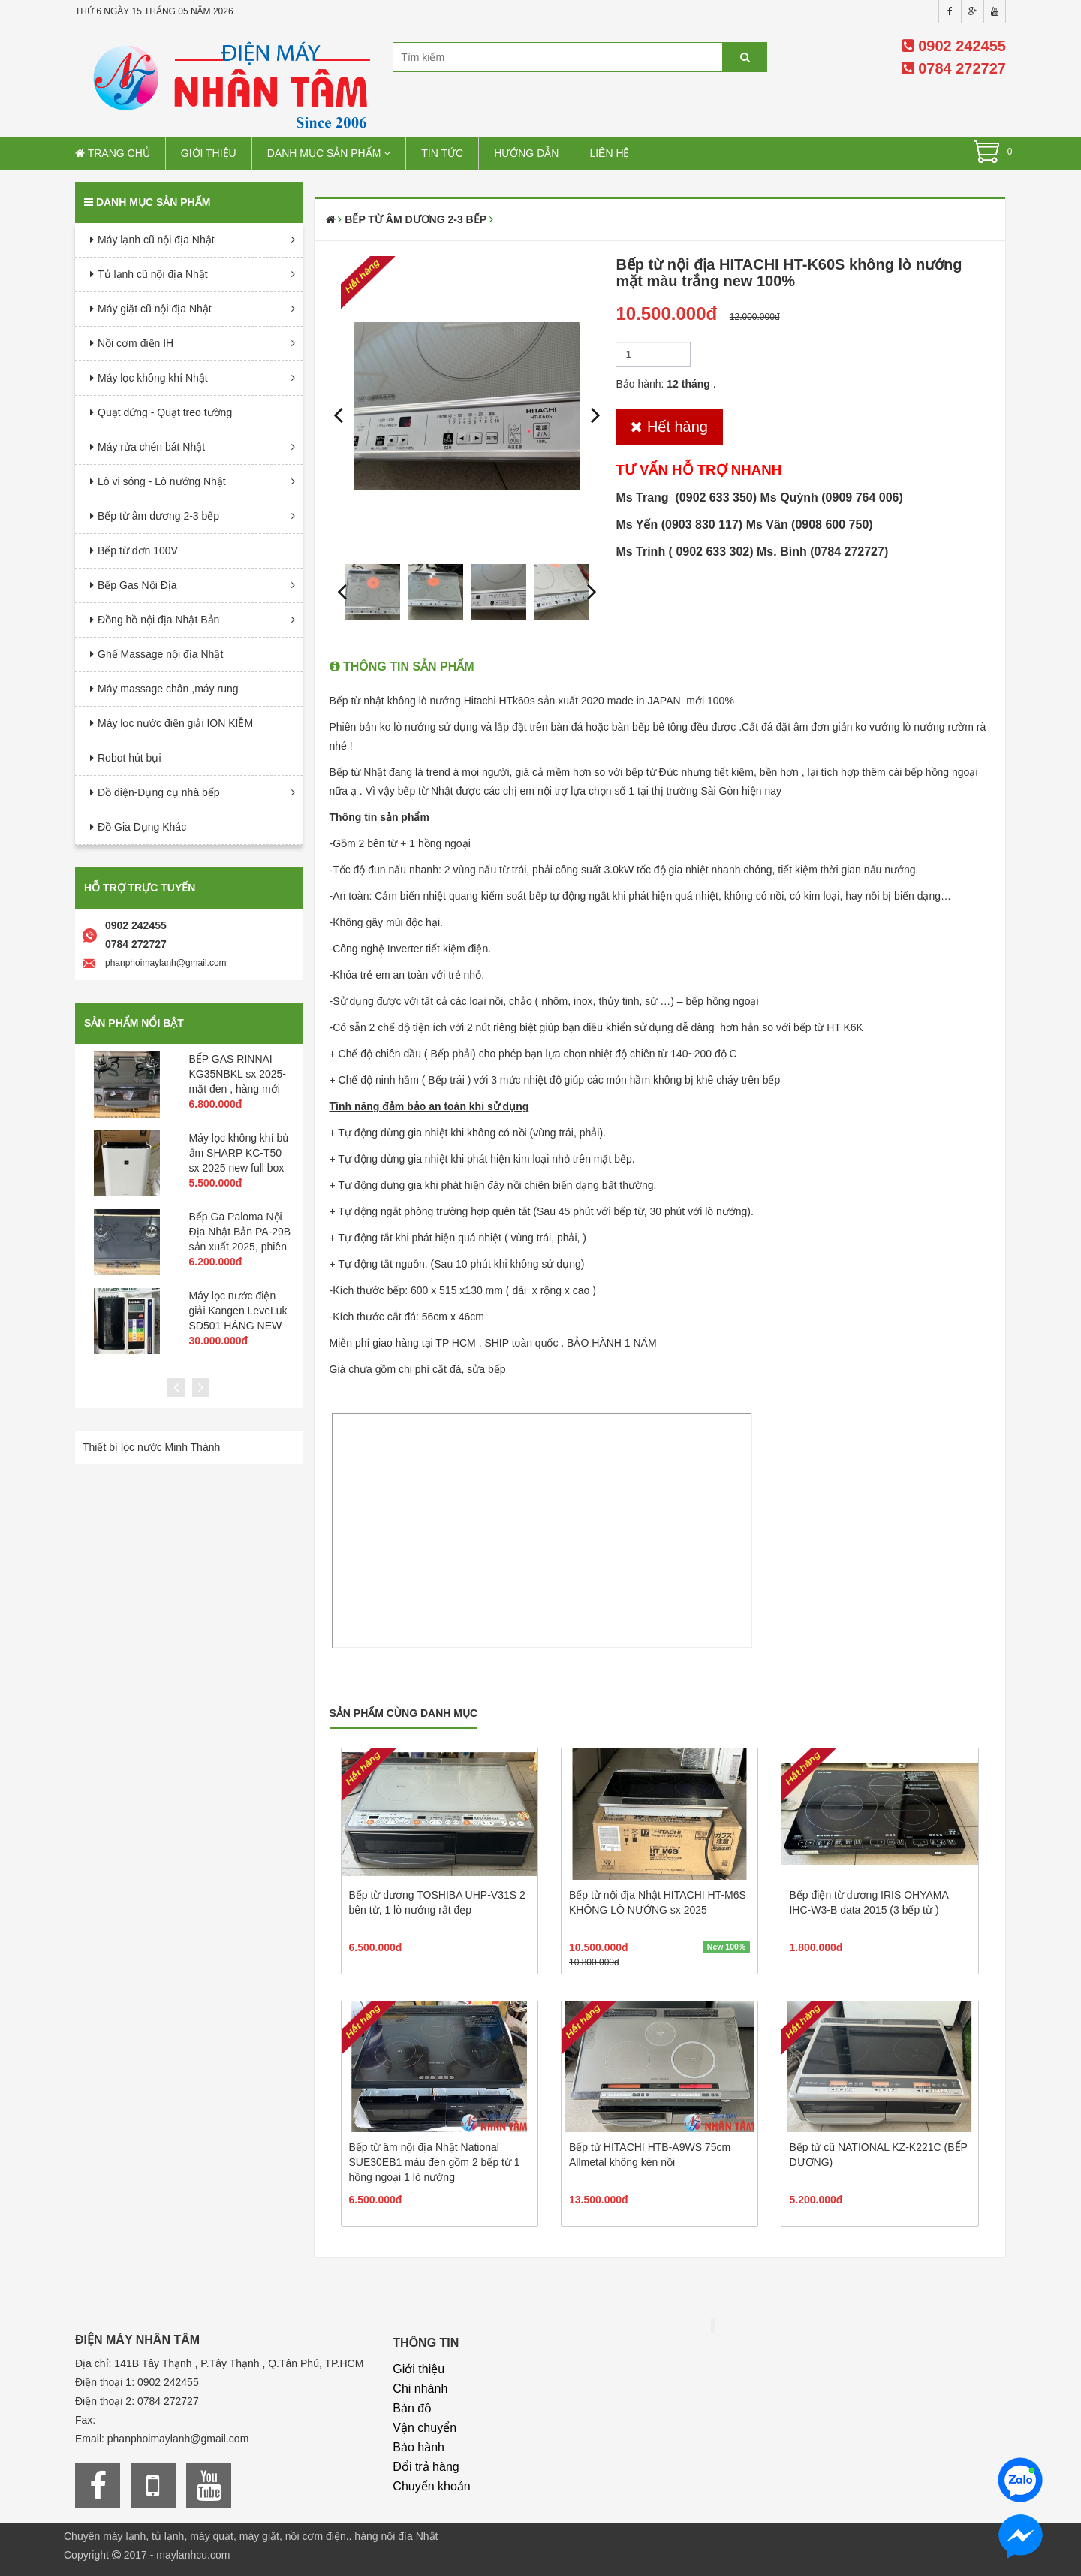  I want to click on Tủ lạnh cũ nội địa Nhật, so click(153, 274).